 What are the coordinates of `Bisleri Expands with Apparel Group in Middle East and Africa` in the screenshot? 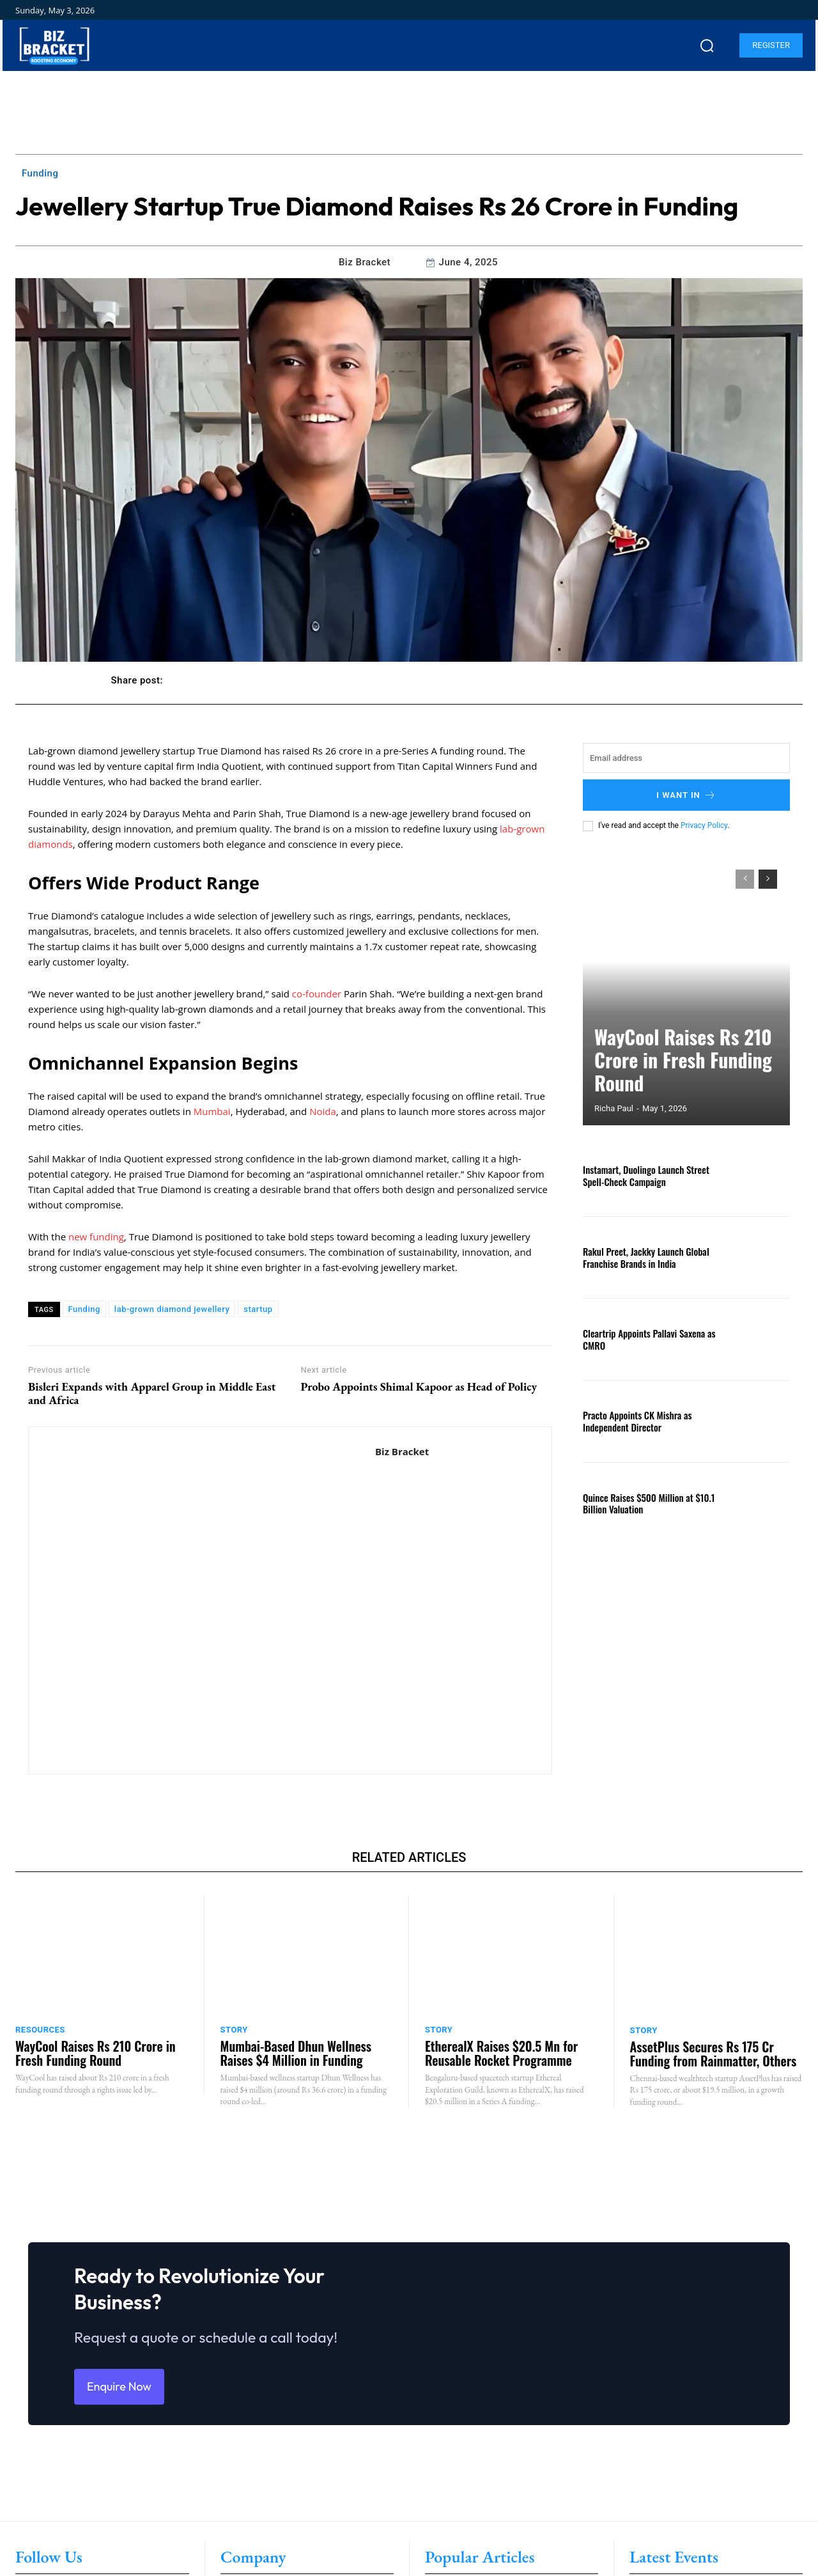 It's located at (151, 1393).